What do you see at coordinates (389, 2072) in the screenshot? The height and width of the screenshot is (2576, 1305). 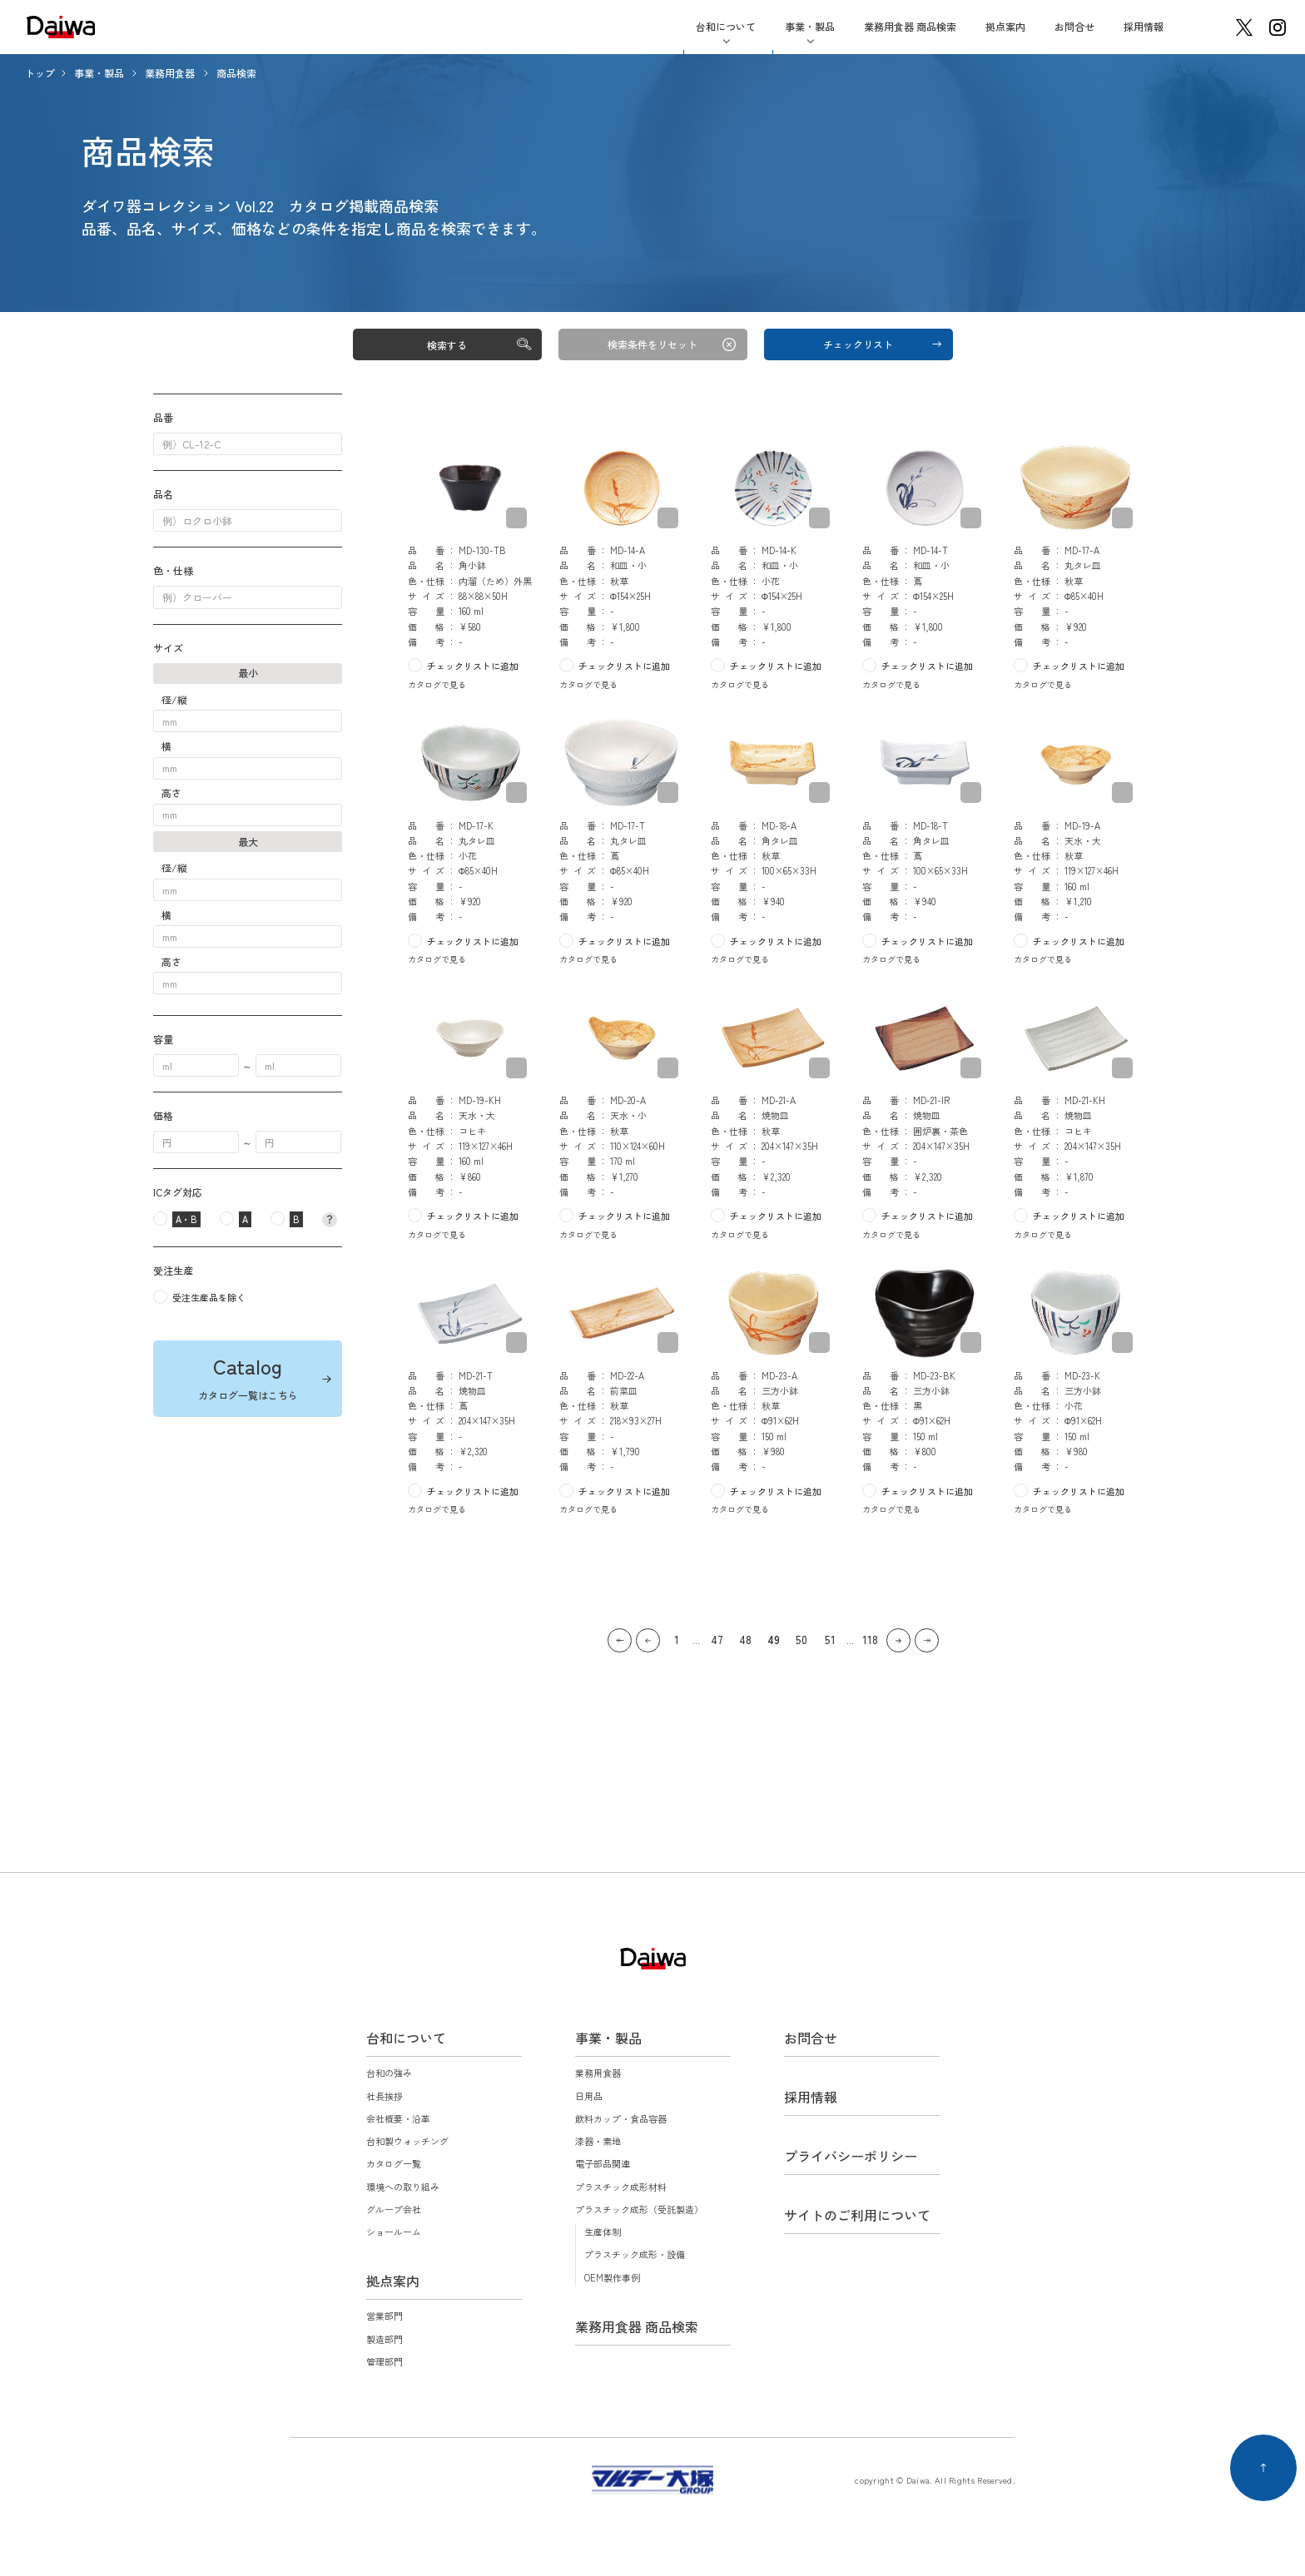 I see `台和の強み` at bounding box center [389, 2072].